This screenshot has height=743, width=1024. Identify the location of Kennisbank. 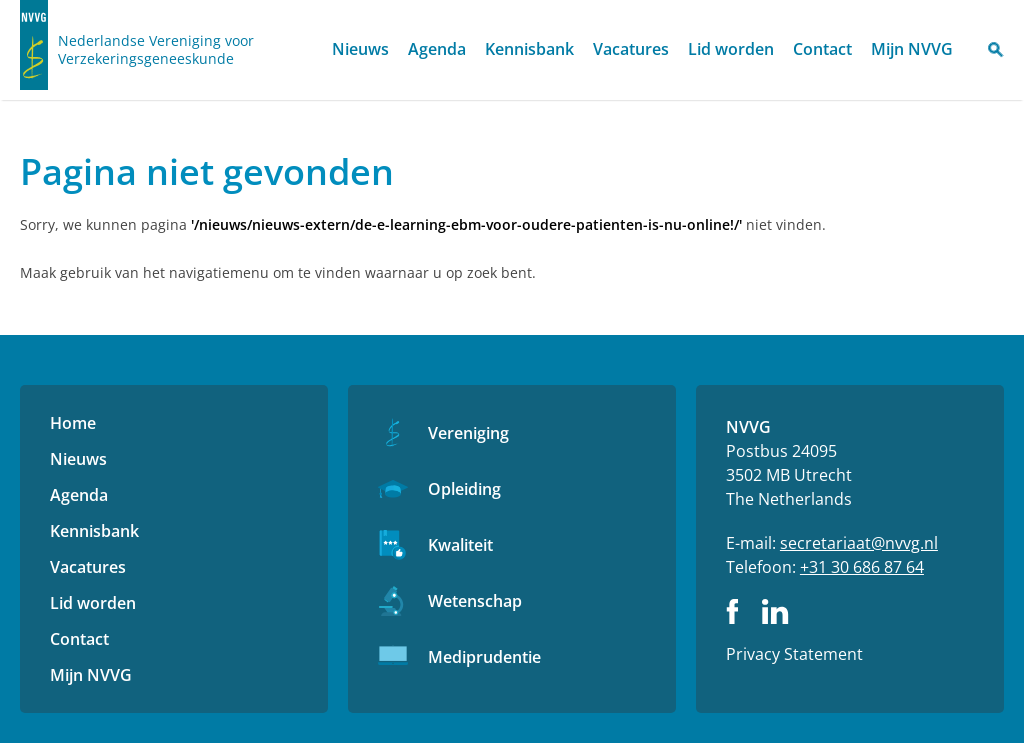
(529, 49).